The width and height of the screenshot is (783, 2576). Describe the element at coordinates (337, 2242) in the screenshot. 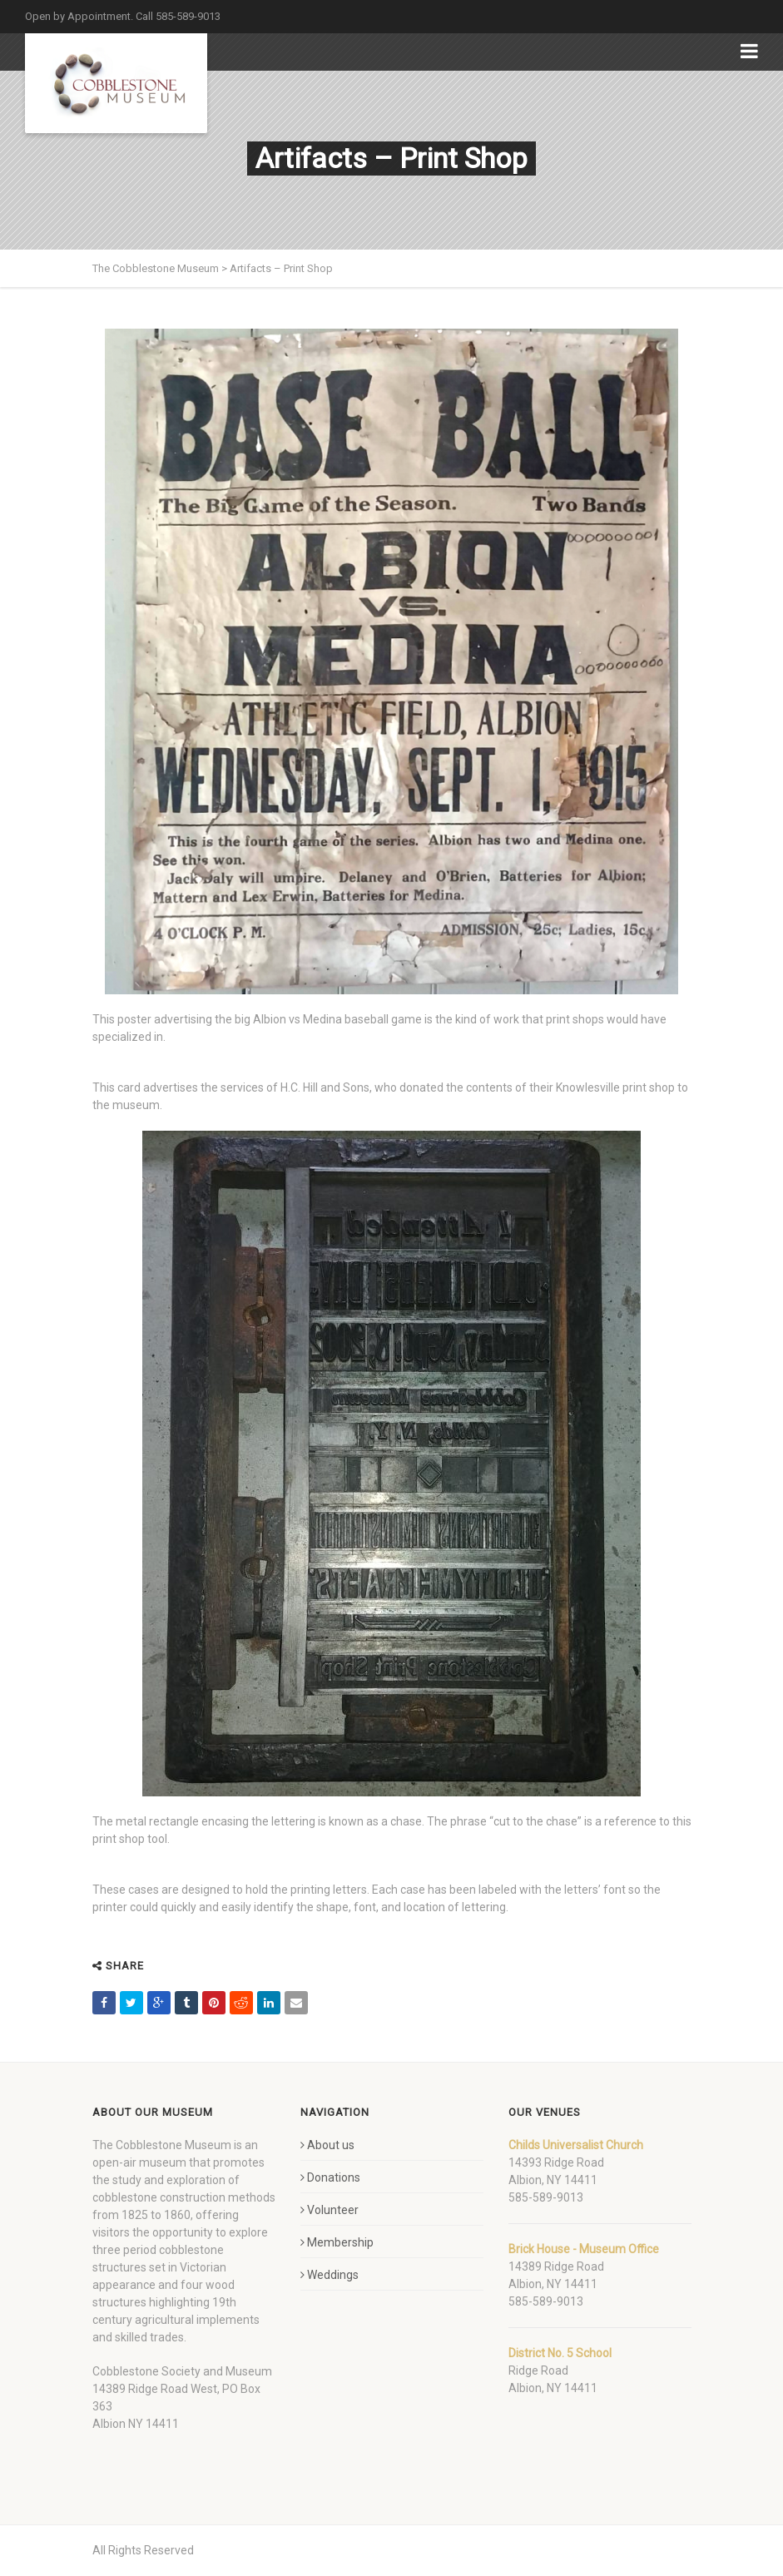

I see `Membership` at that location.